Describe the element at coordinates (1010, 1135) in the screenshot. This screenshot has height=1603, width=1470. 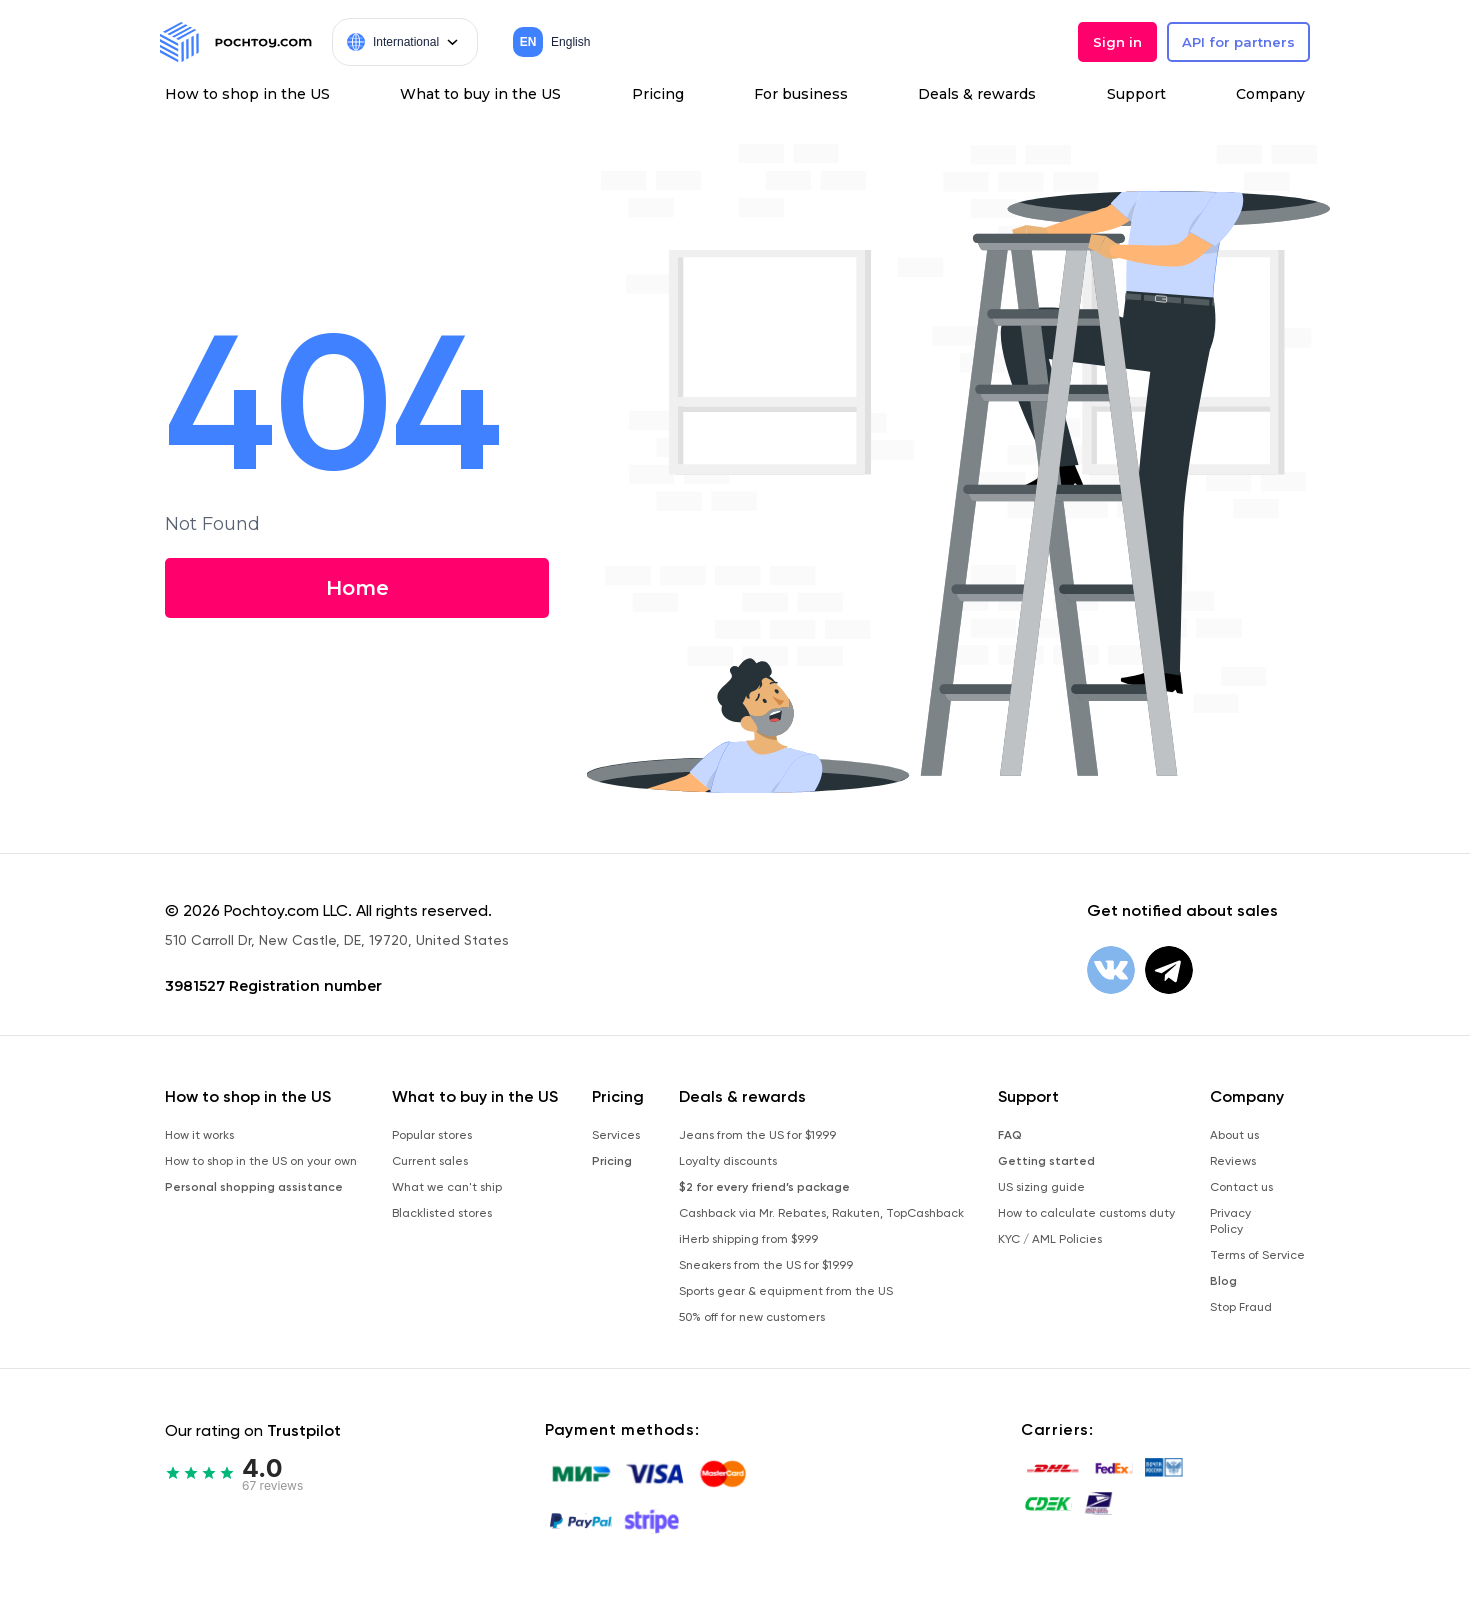
I see `FAQ` at that location.